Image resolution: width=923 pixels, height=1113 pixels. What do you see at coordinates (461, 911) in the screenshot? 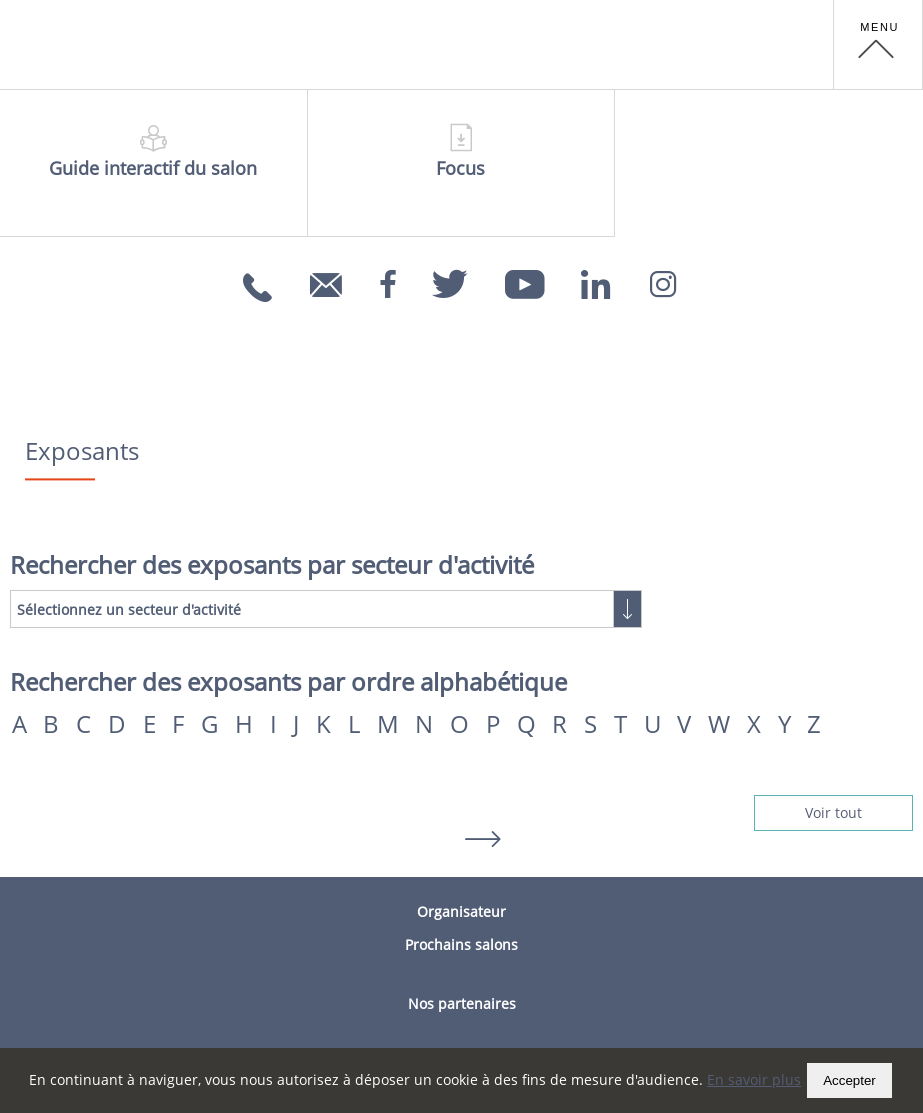
I see `Organisateur` at bounding box center [461, 911].